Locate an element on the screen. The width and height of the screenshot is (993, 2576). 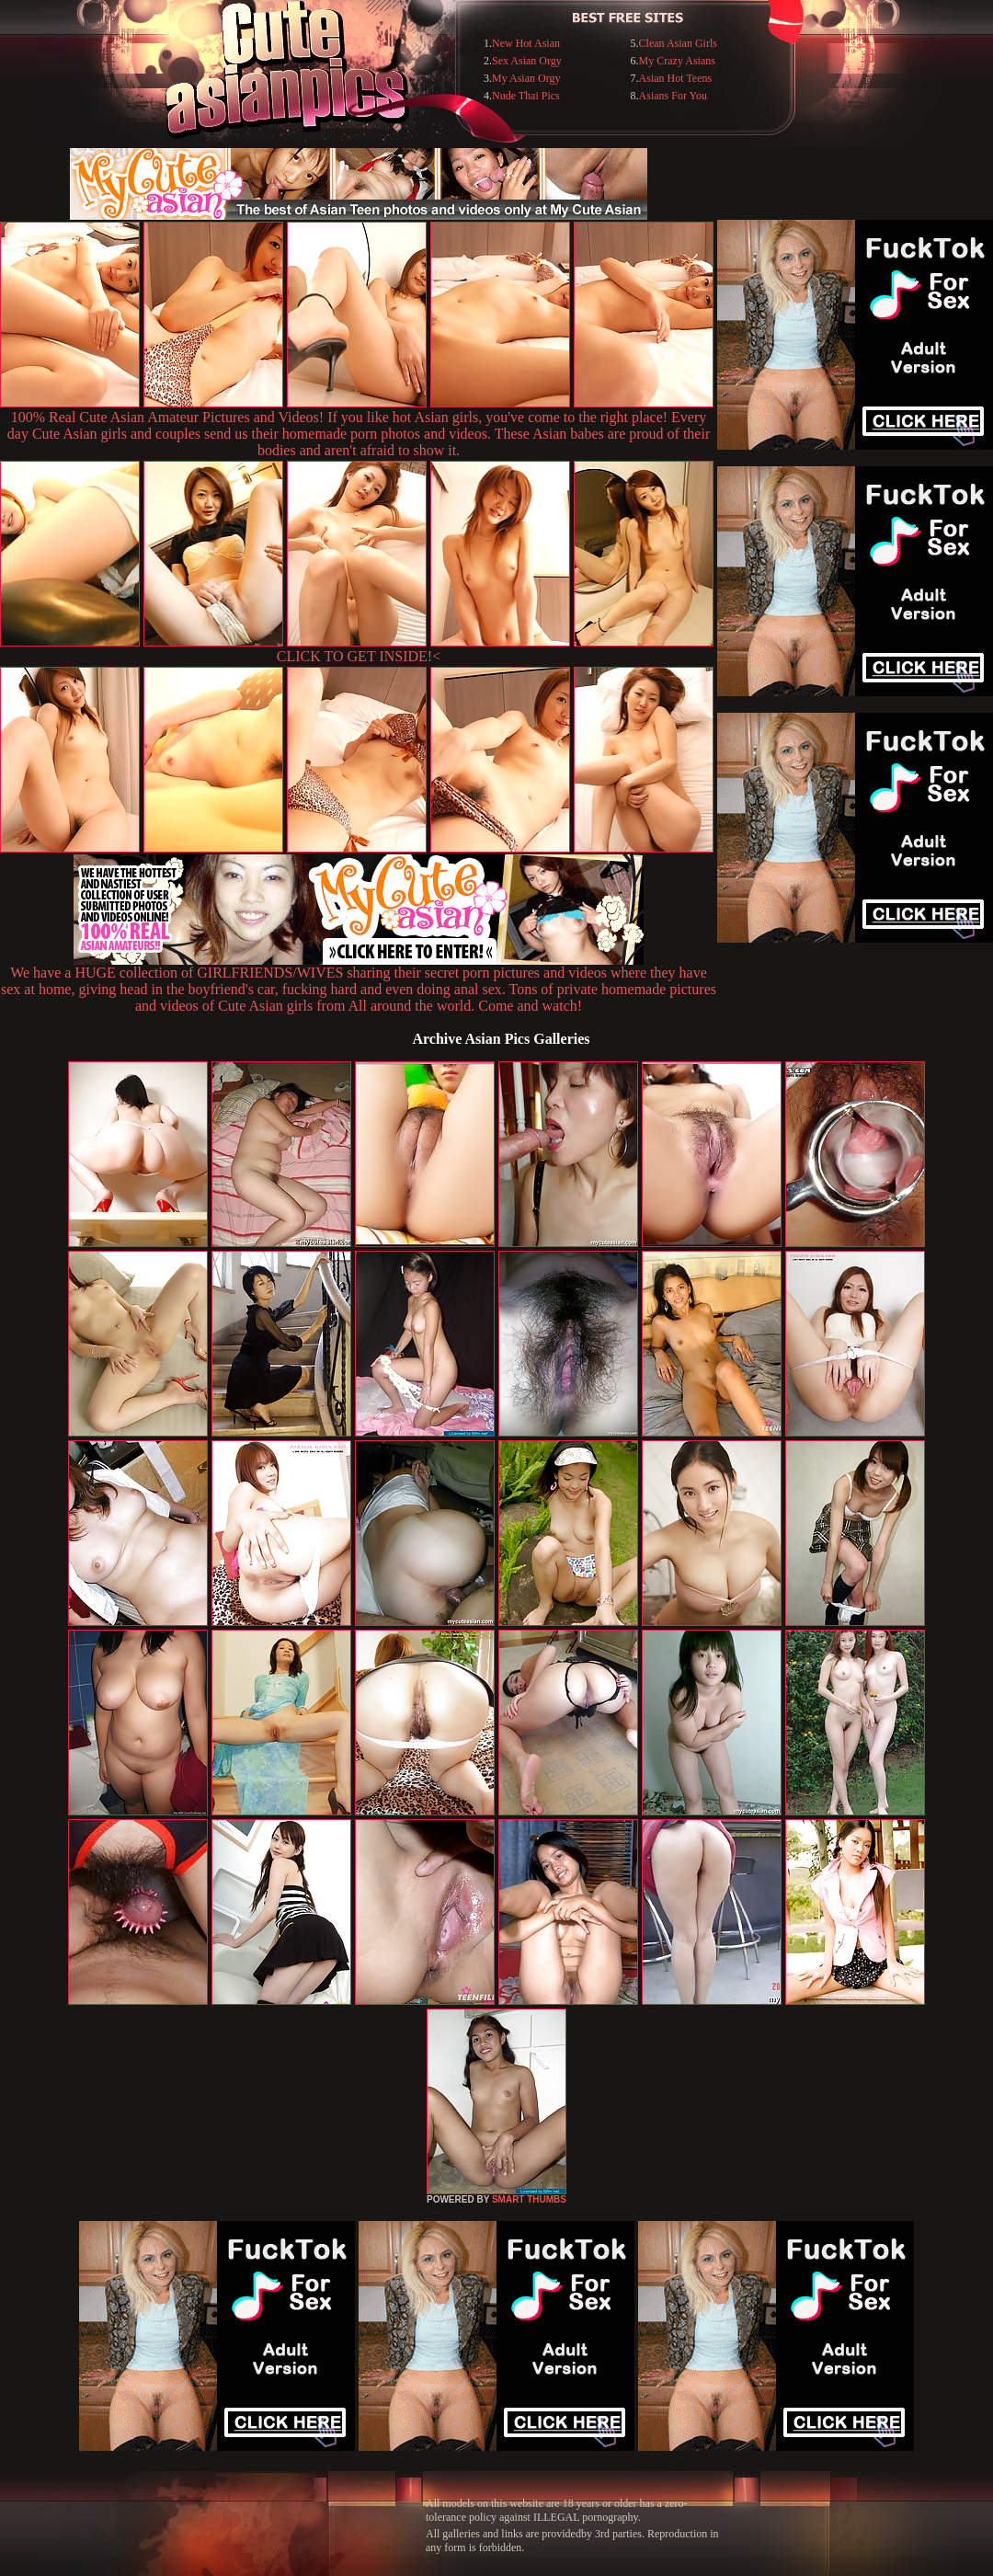
My Asian Orgy is located at coordinates (526, 78).